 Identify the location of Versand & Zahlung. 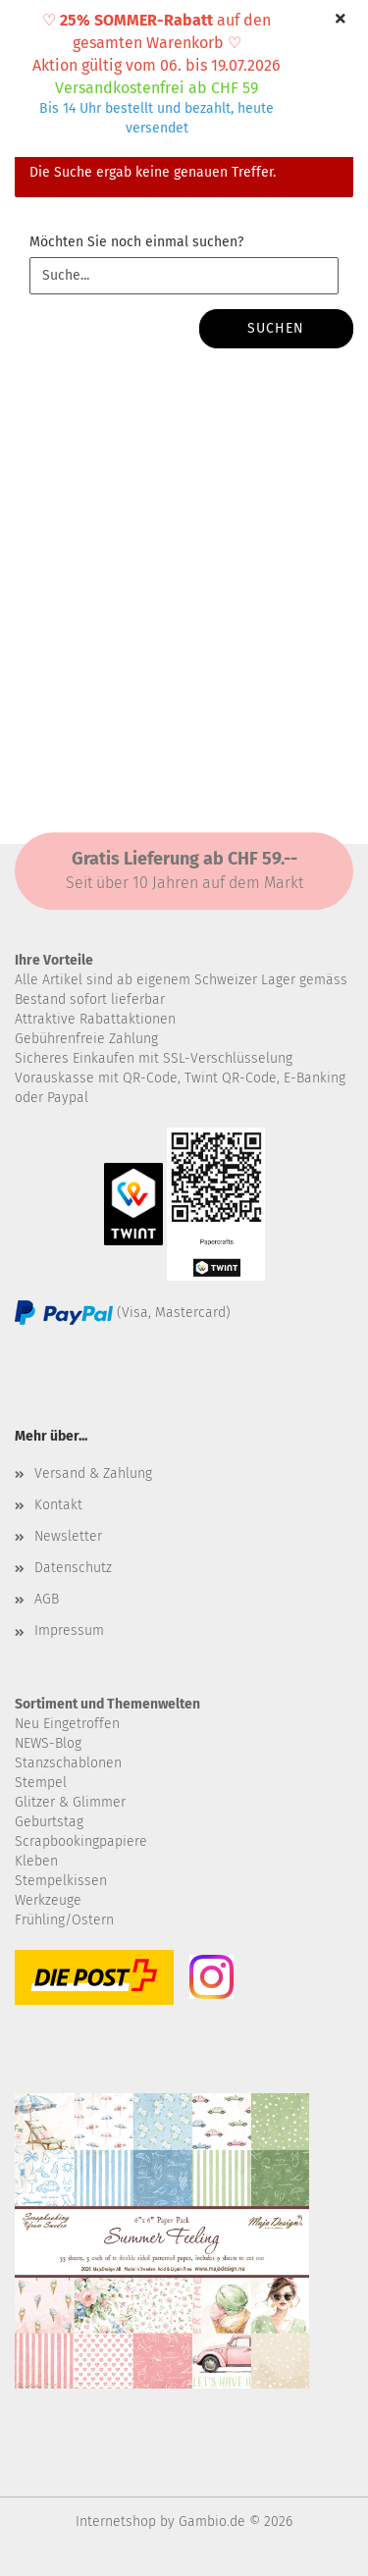
(93, 1473).